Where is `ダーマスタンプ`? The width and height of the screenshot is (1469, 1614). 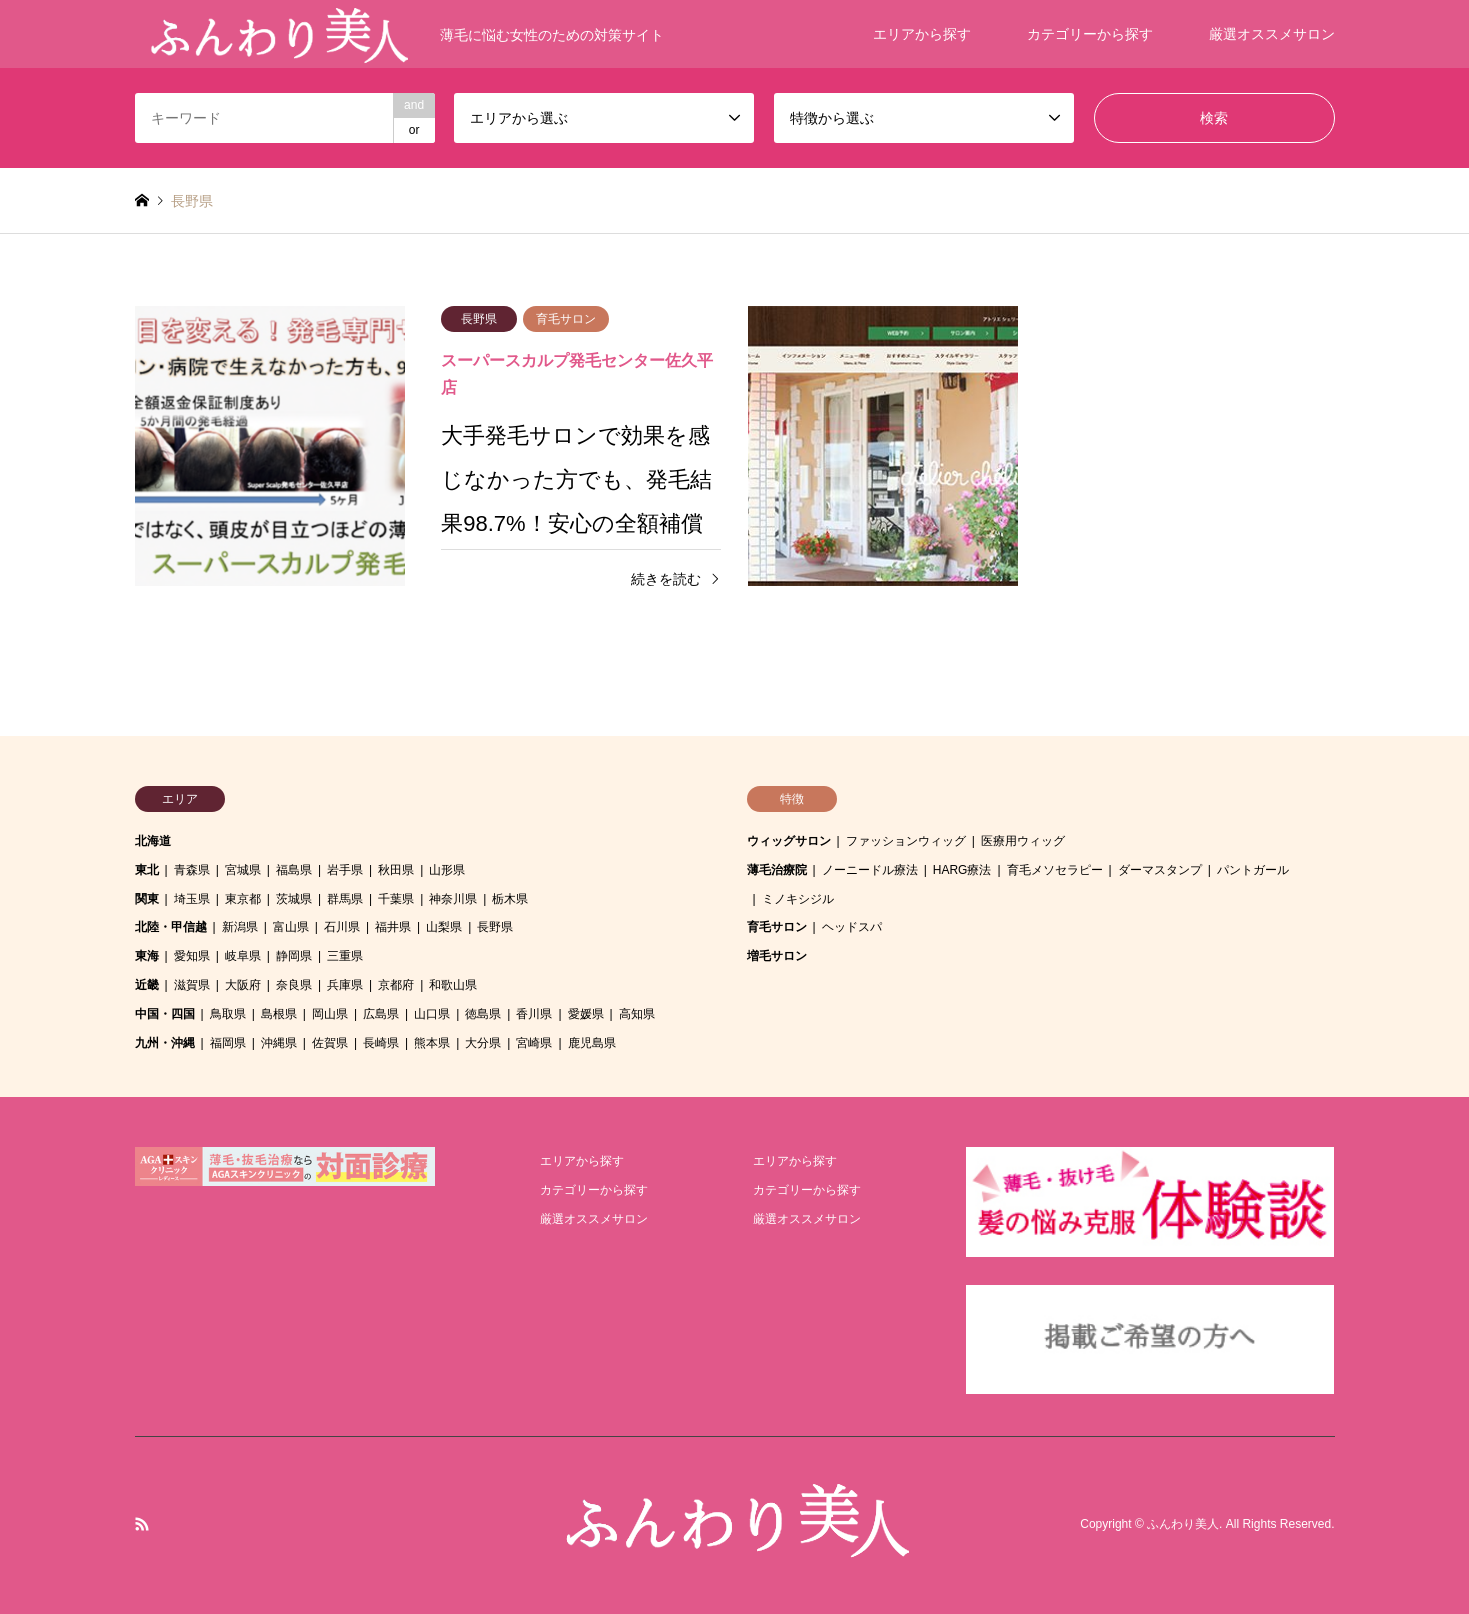
ダーマスタンプ is located at coordinates (1160, 870).